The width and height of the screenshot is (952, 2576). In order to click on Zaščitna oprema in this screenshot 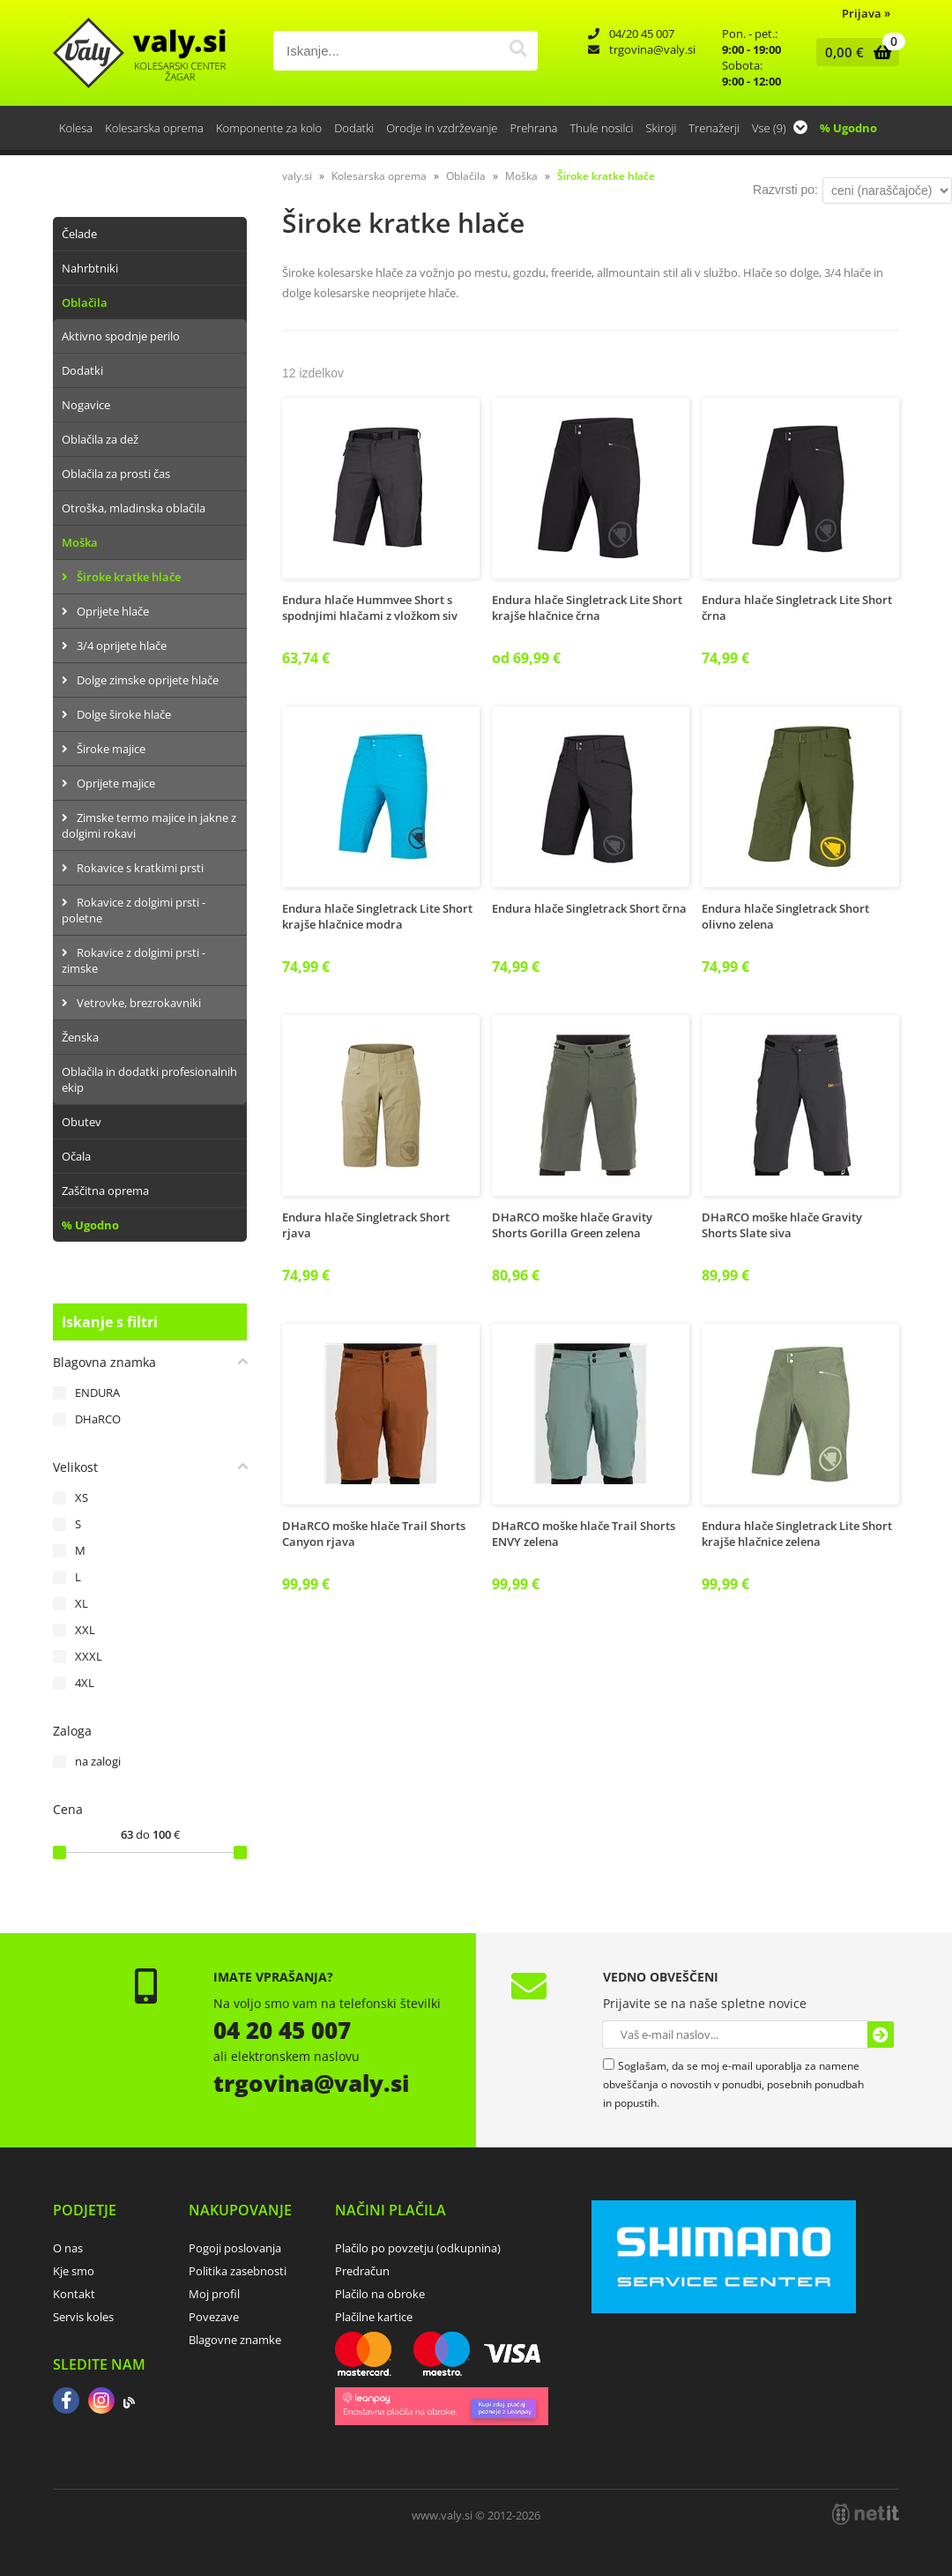, I will do `click(105, 1190)`.